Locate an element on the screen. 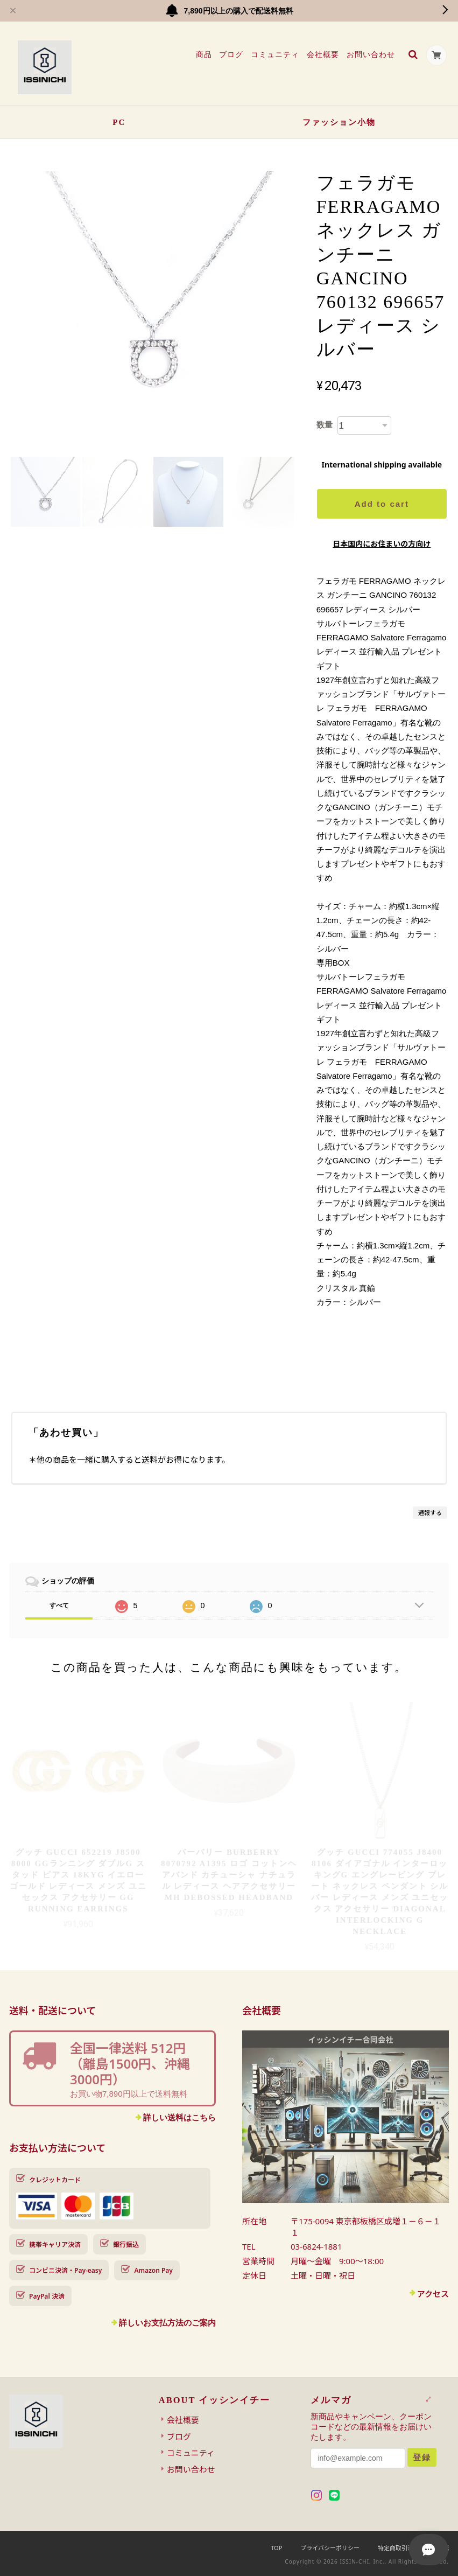 The width and height of the screenshot is (458, 2576). ブログ is located at coordinates (231, 54).